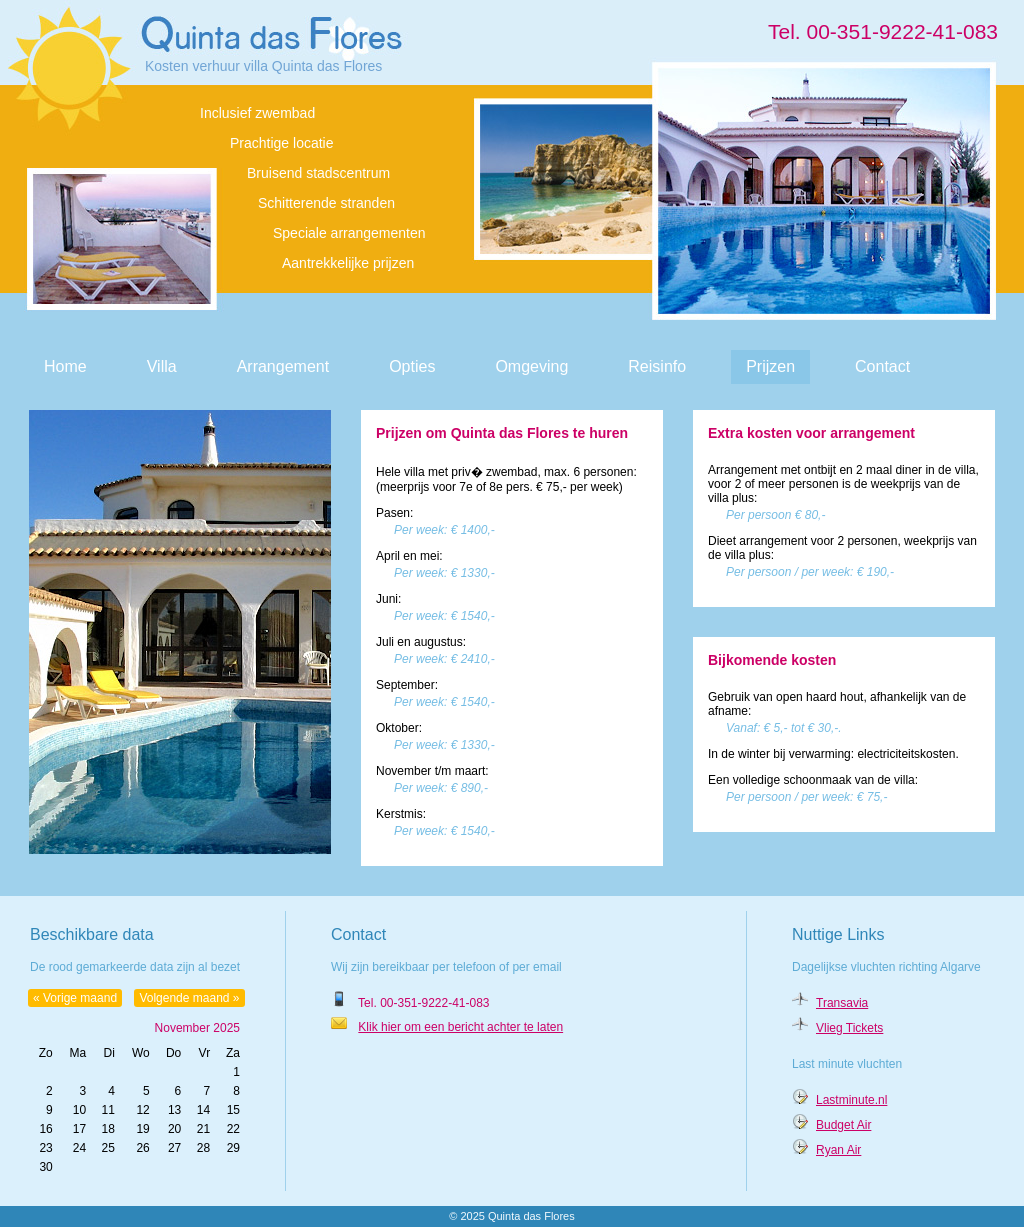 The height and width of the screenshot is (1227, 1024). Describe the element at coordinates (842, 1003) in the screenshot. I see `Transavia` at that location.